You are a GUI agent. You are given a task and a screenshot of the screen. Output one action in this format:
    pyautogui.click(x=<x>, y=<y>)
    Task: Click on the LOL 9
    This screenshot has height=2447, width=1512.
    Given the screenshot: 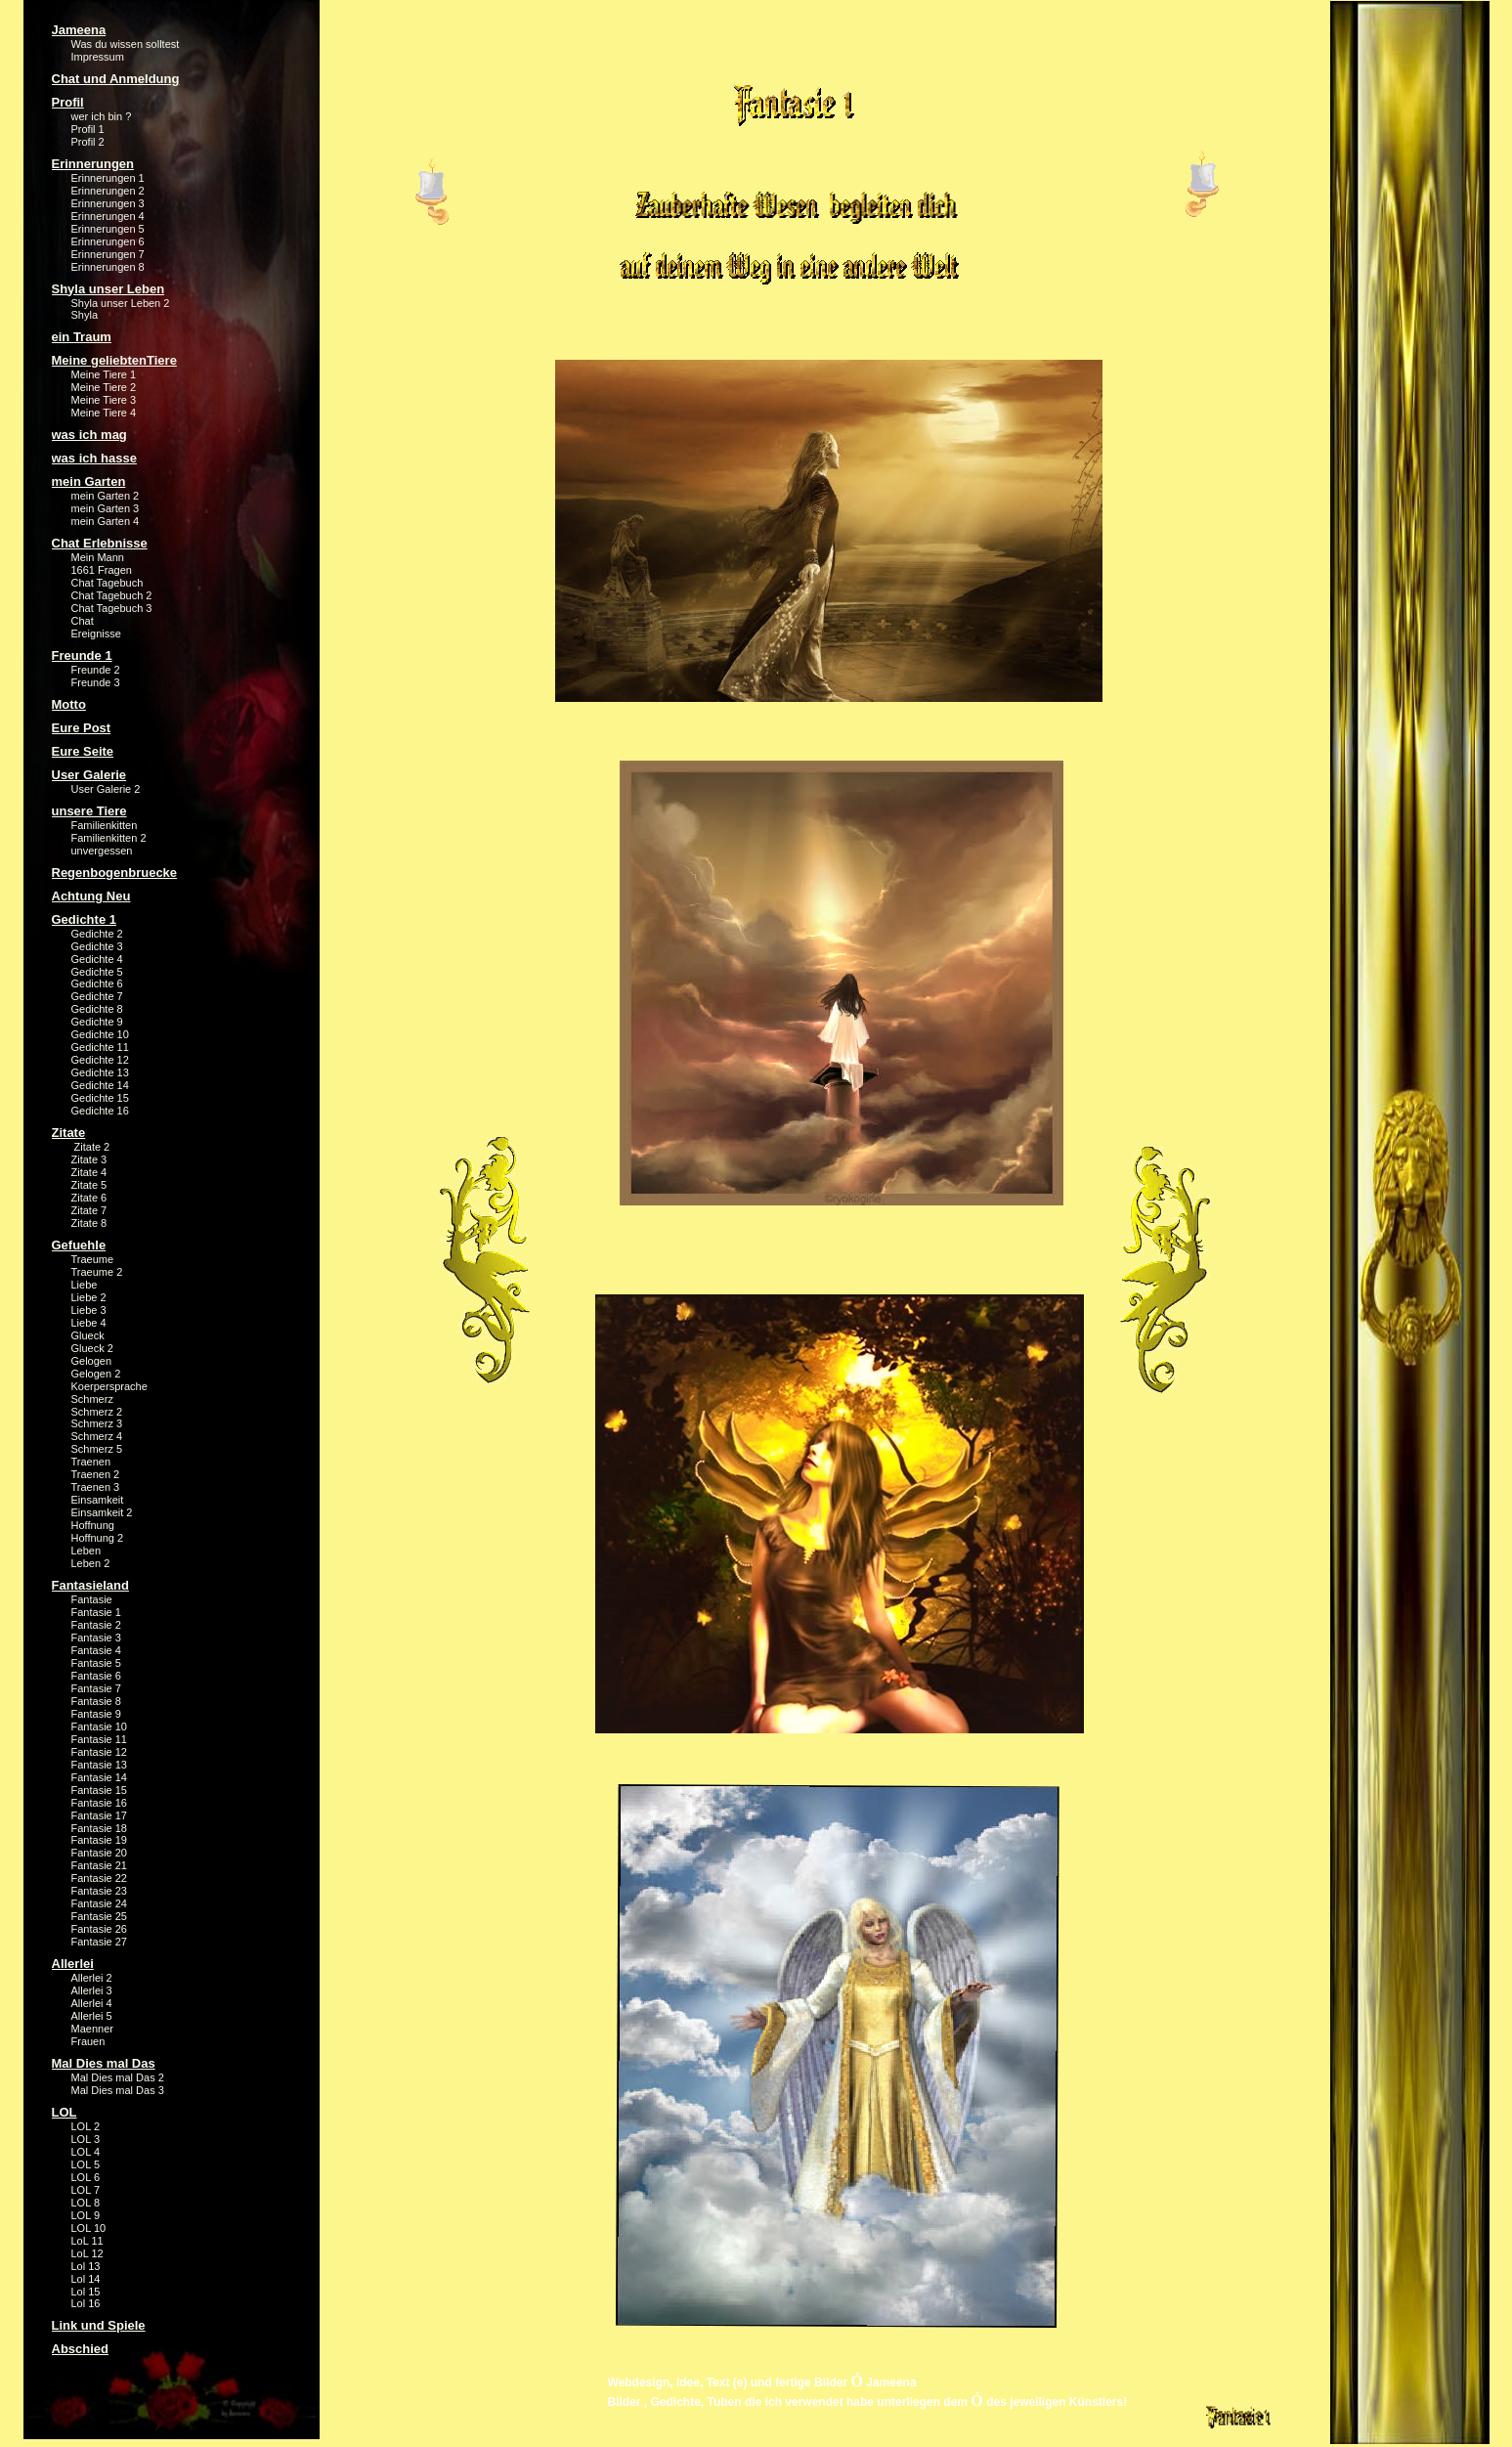 What is the action you would take?
    pyautogui.click(x=86, y=2215)
    